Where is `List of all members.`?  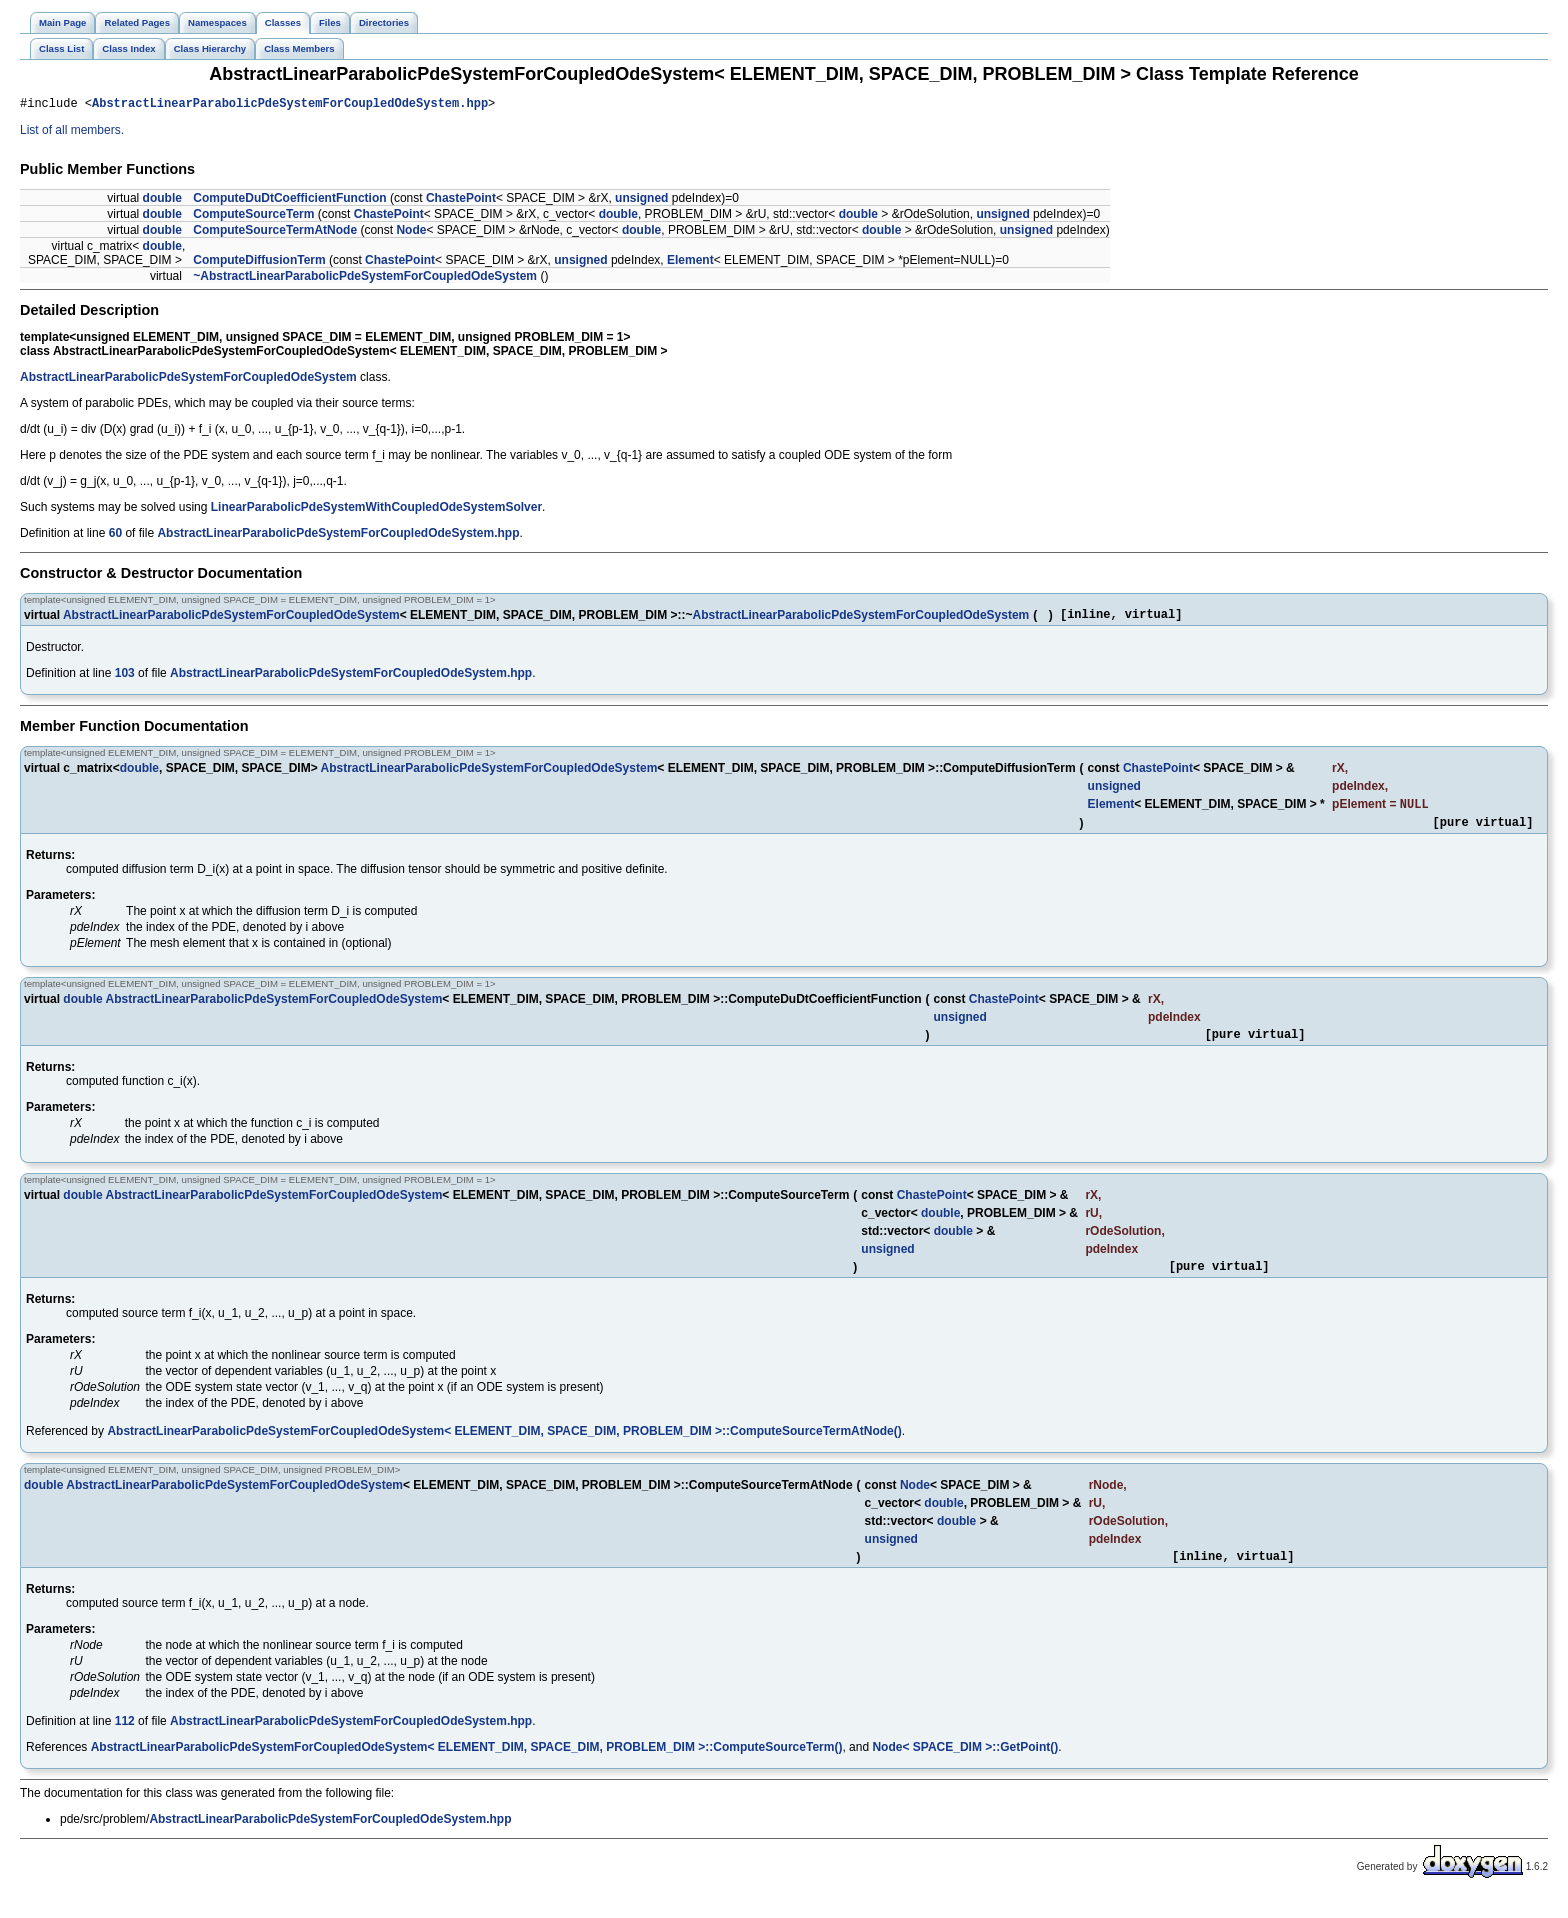
List of all members. is located at coordinates (72, 133).